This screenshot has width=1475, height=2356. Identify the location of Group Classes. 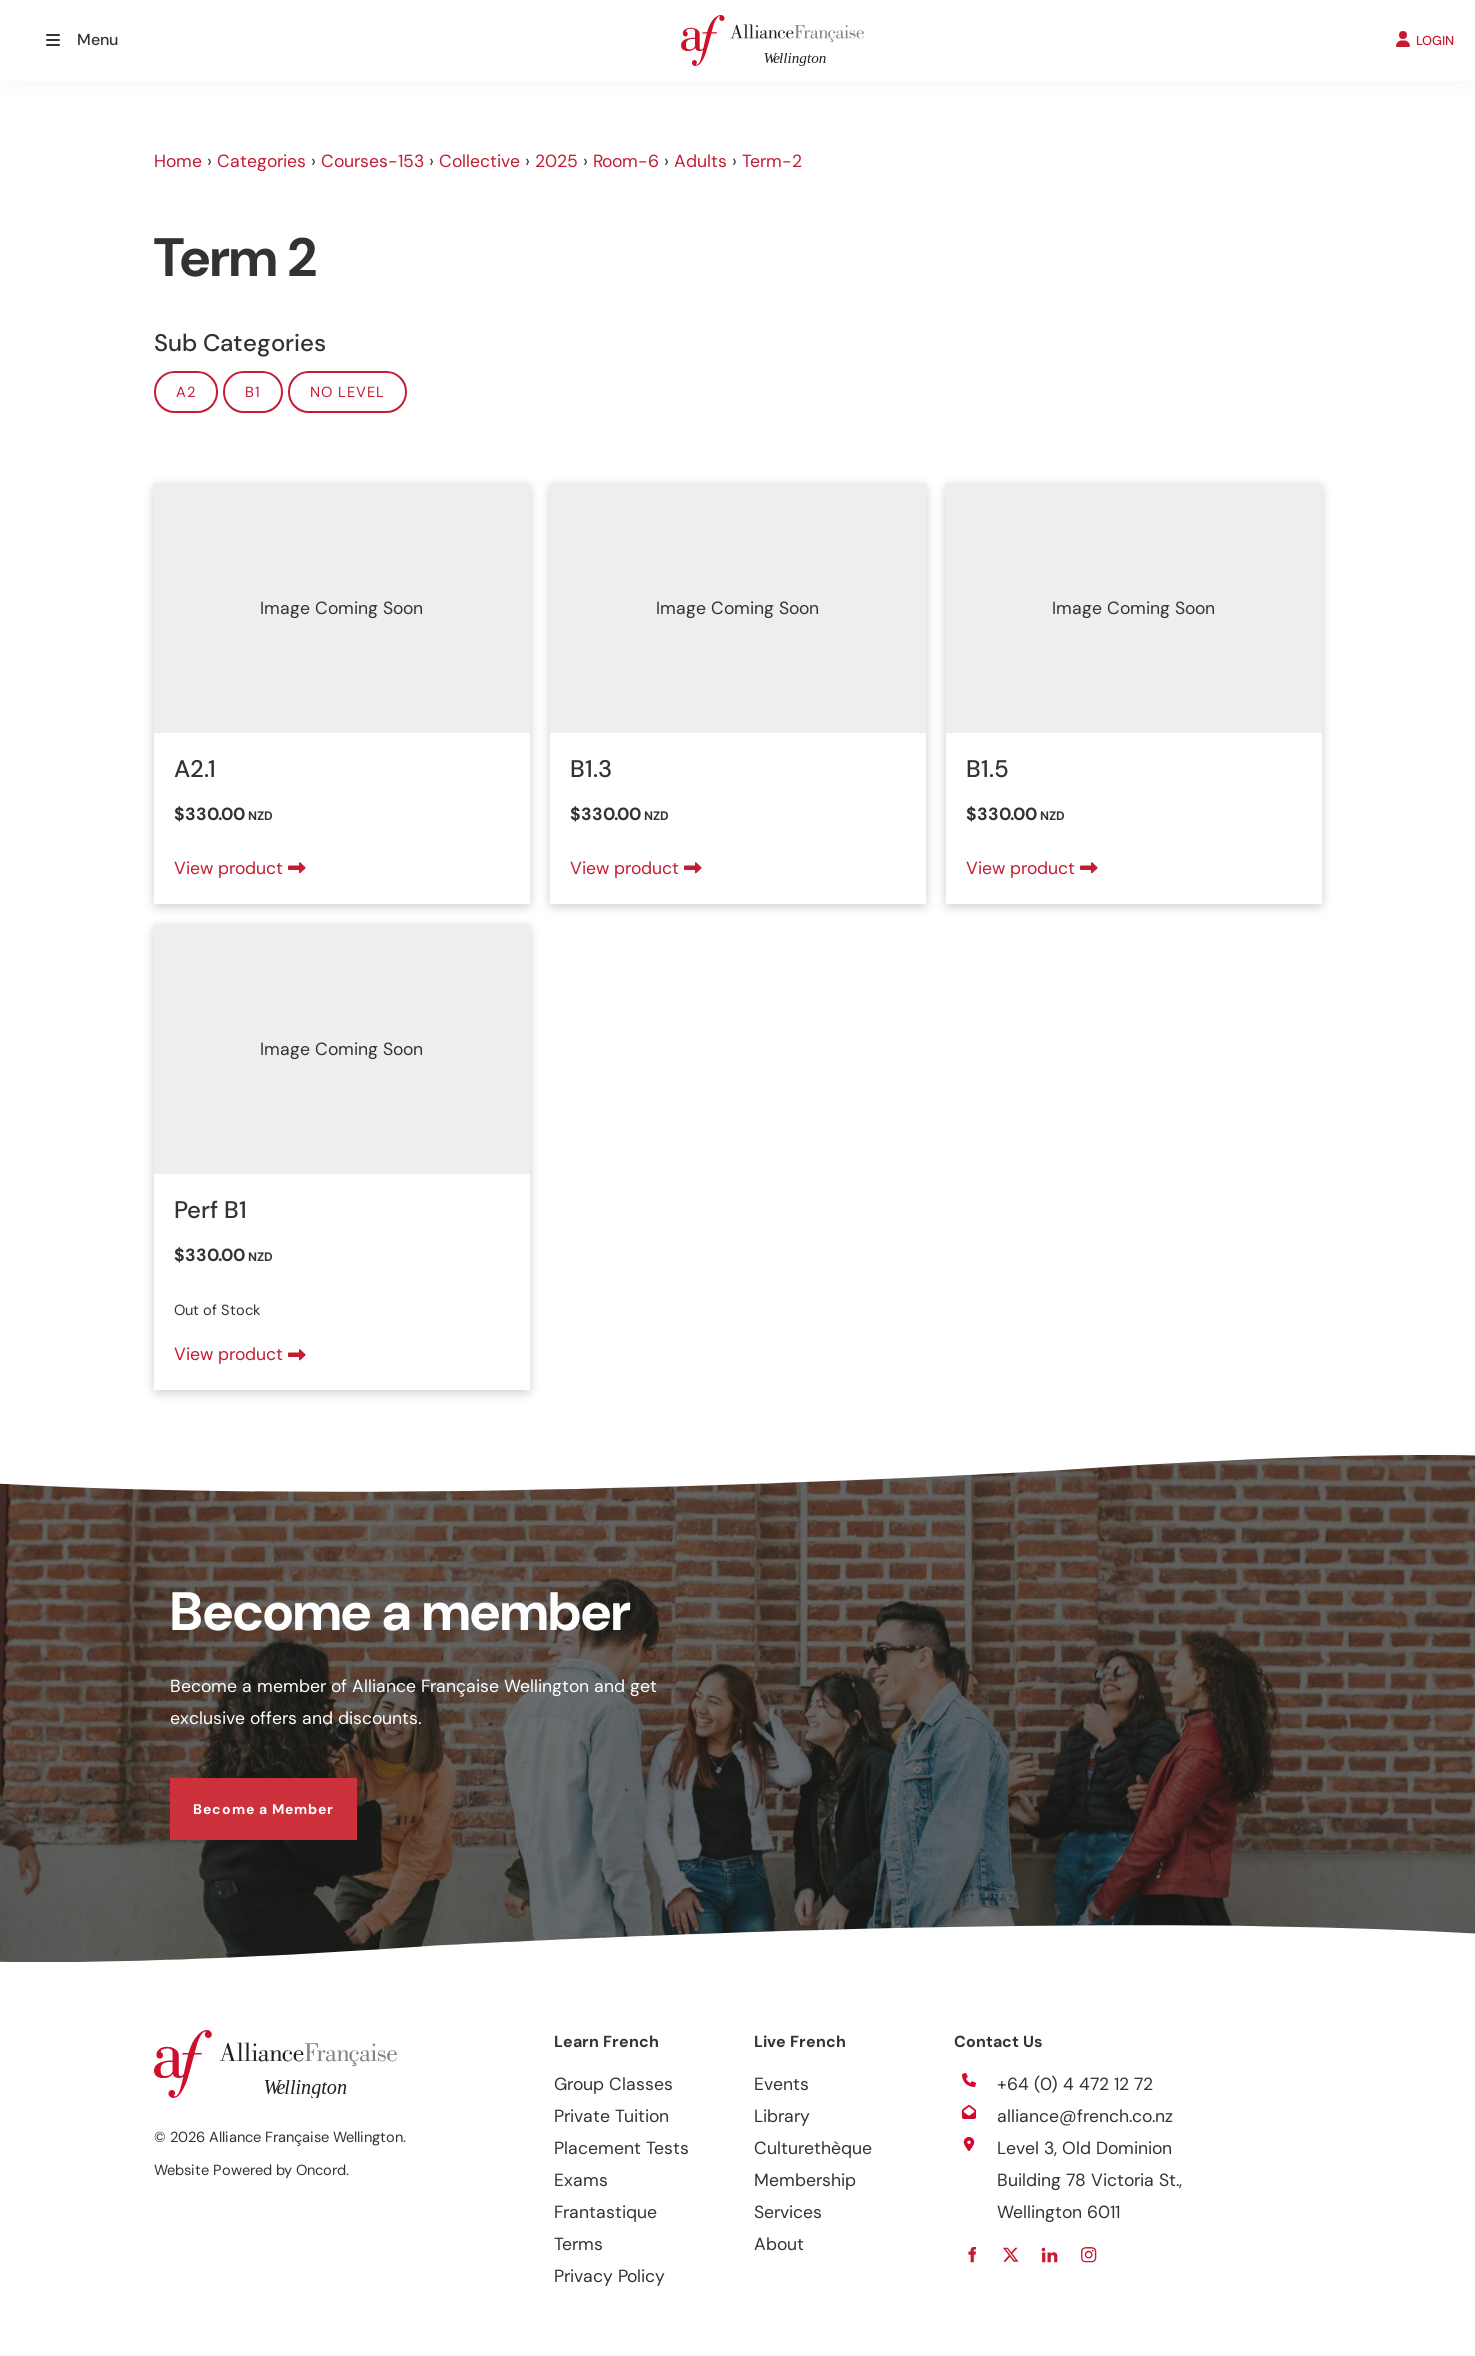
(613, 2084).